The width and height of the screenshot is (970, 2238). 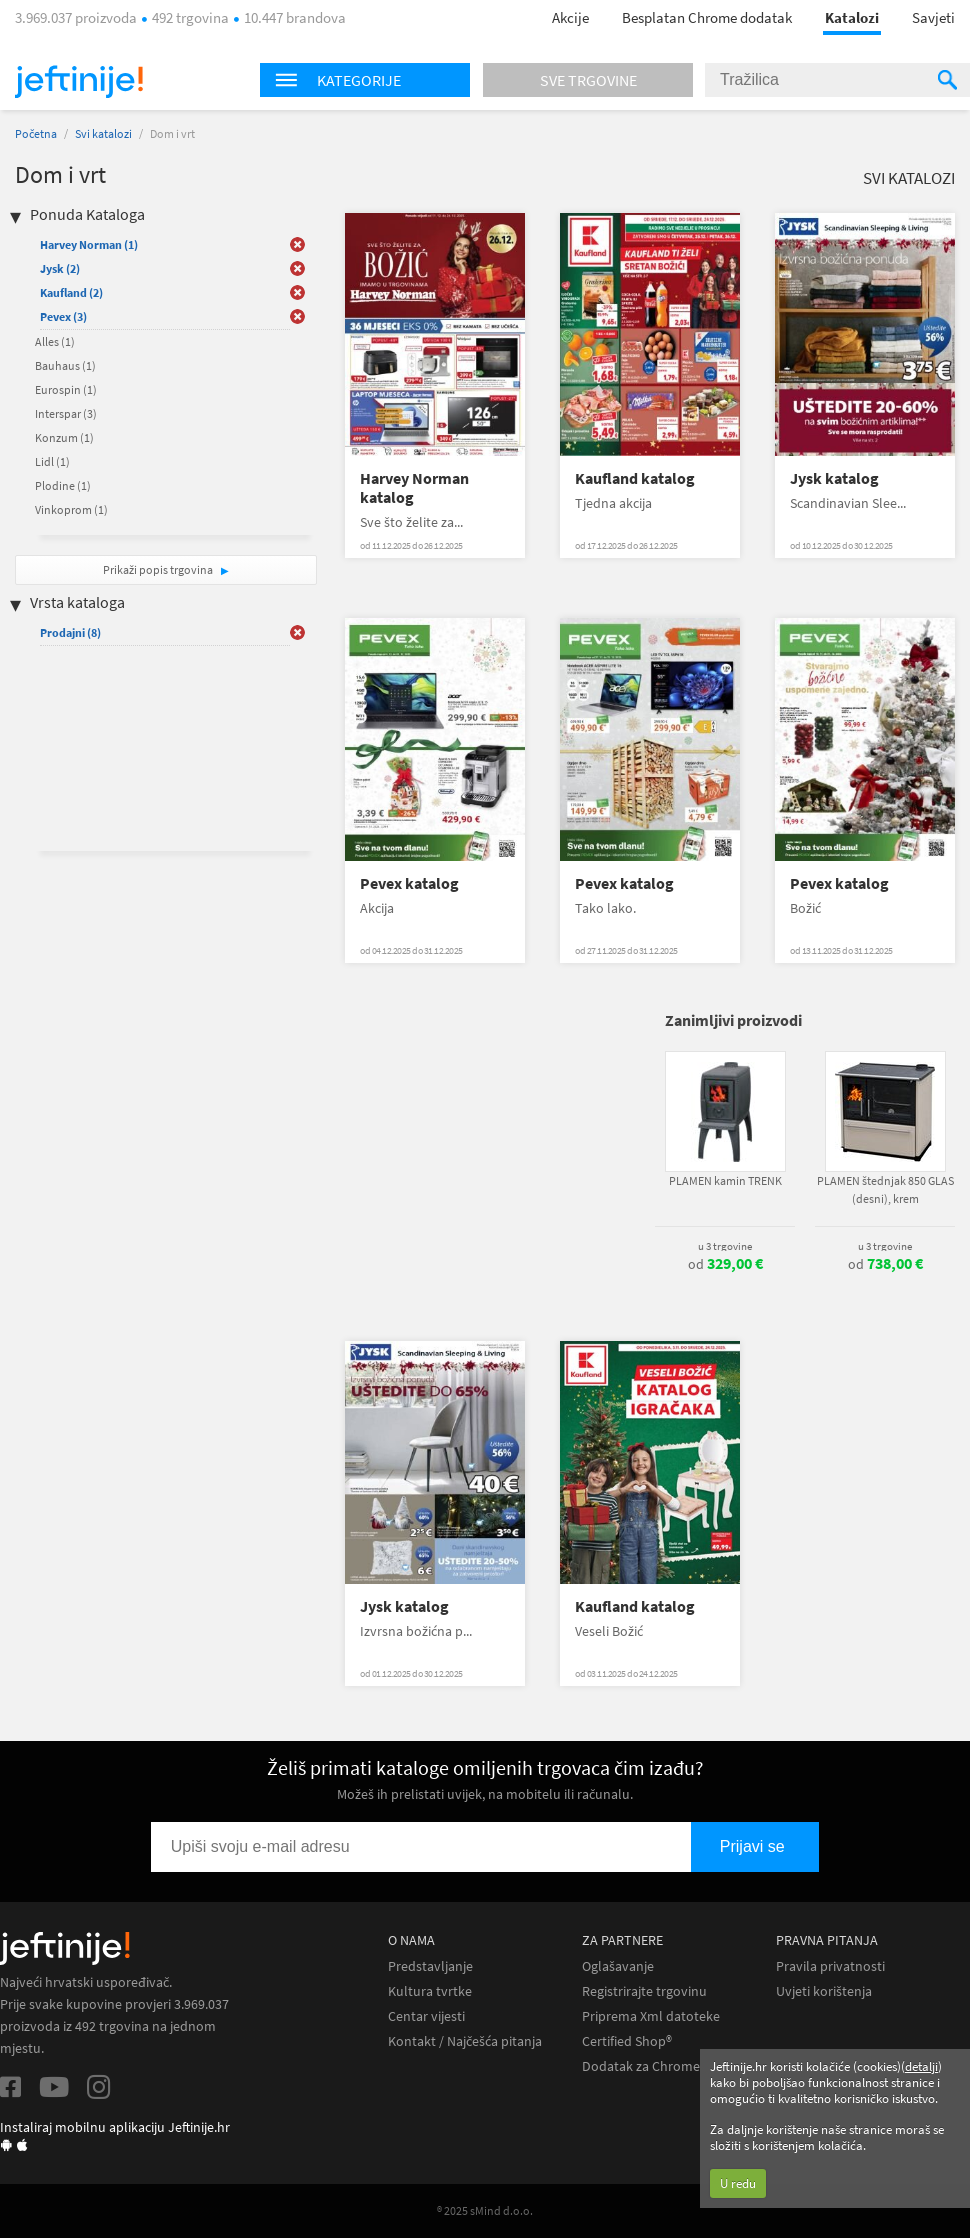 What do you see at coordinates (71, 509) in the screenshot?
I see `Vinkoprom` at bounding box center [71, 509].